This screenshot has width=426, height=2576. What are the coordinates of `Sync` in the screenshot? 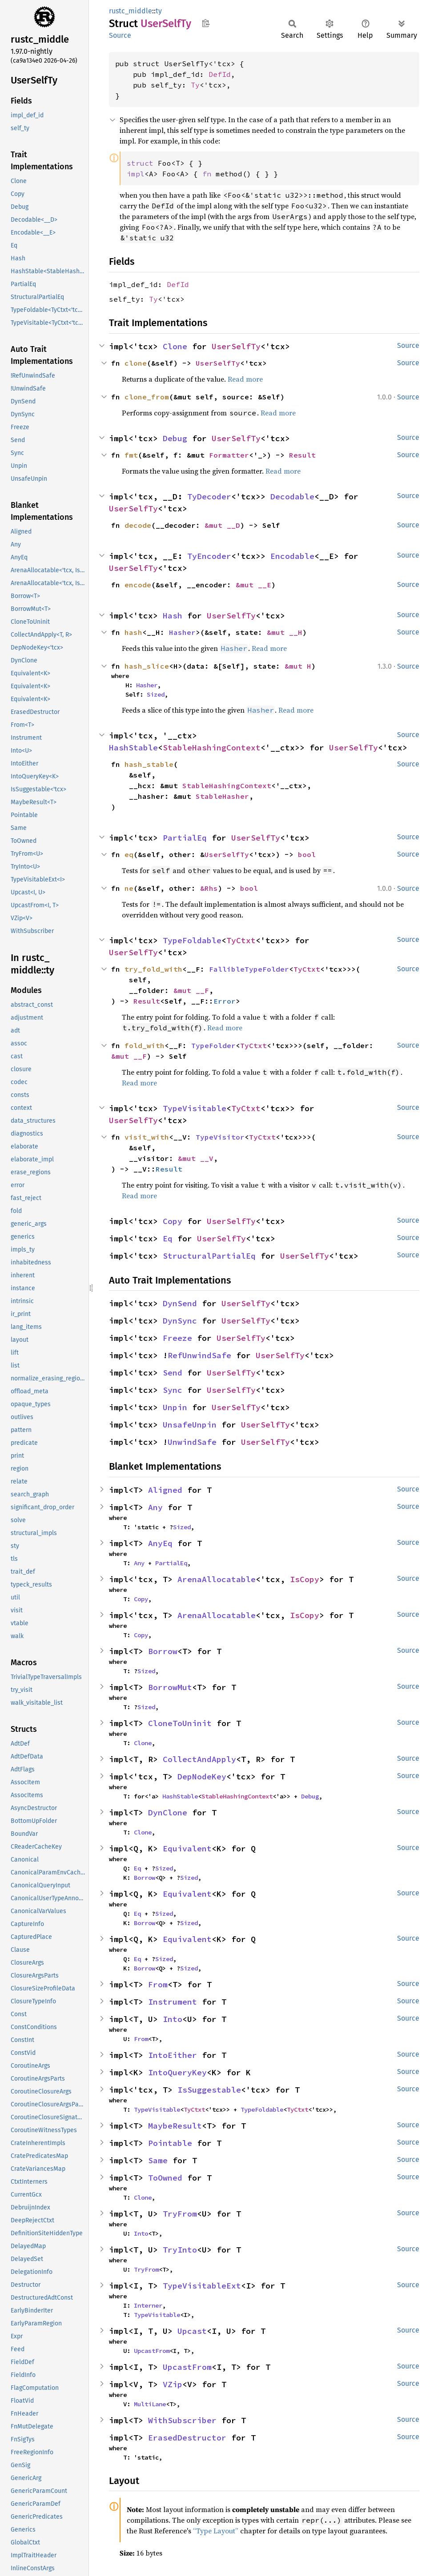 It's located at (172, 1390).